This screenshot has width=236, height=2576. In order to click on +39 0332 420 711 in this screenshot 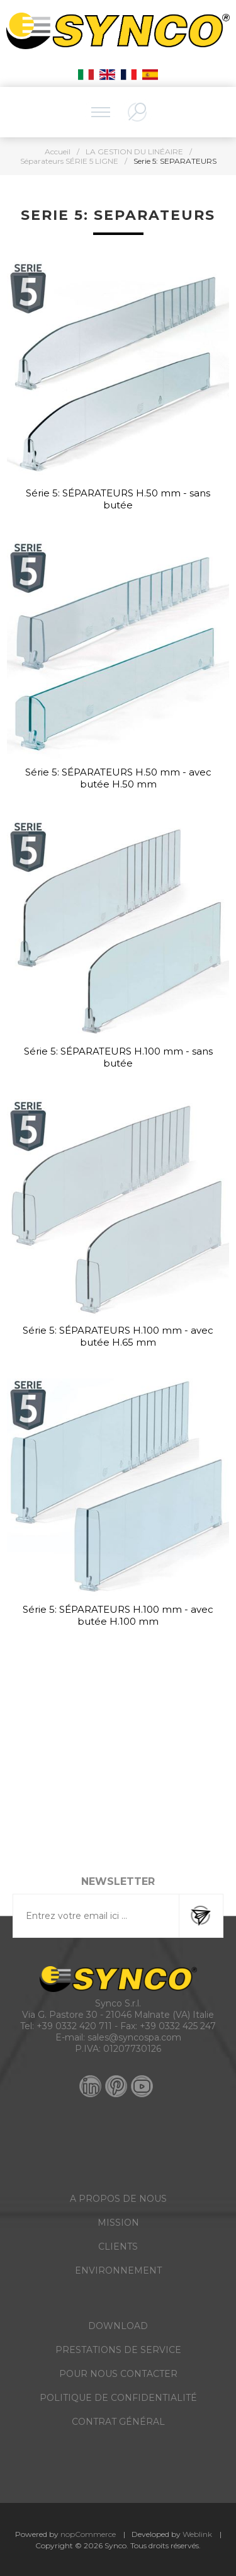, I will do `click(74, 2026)`.